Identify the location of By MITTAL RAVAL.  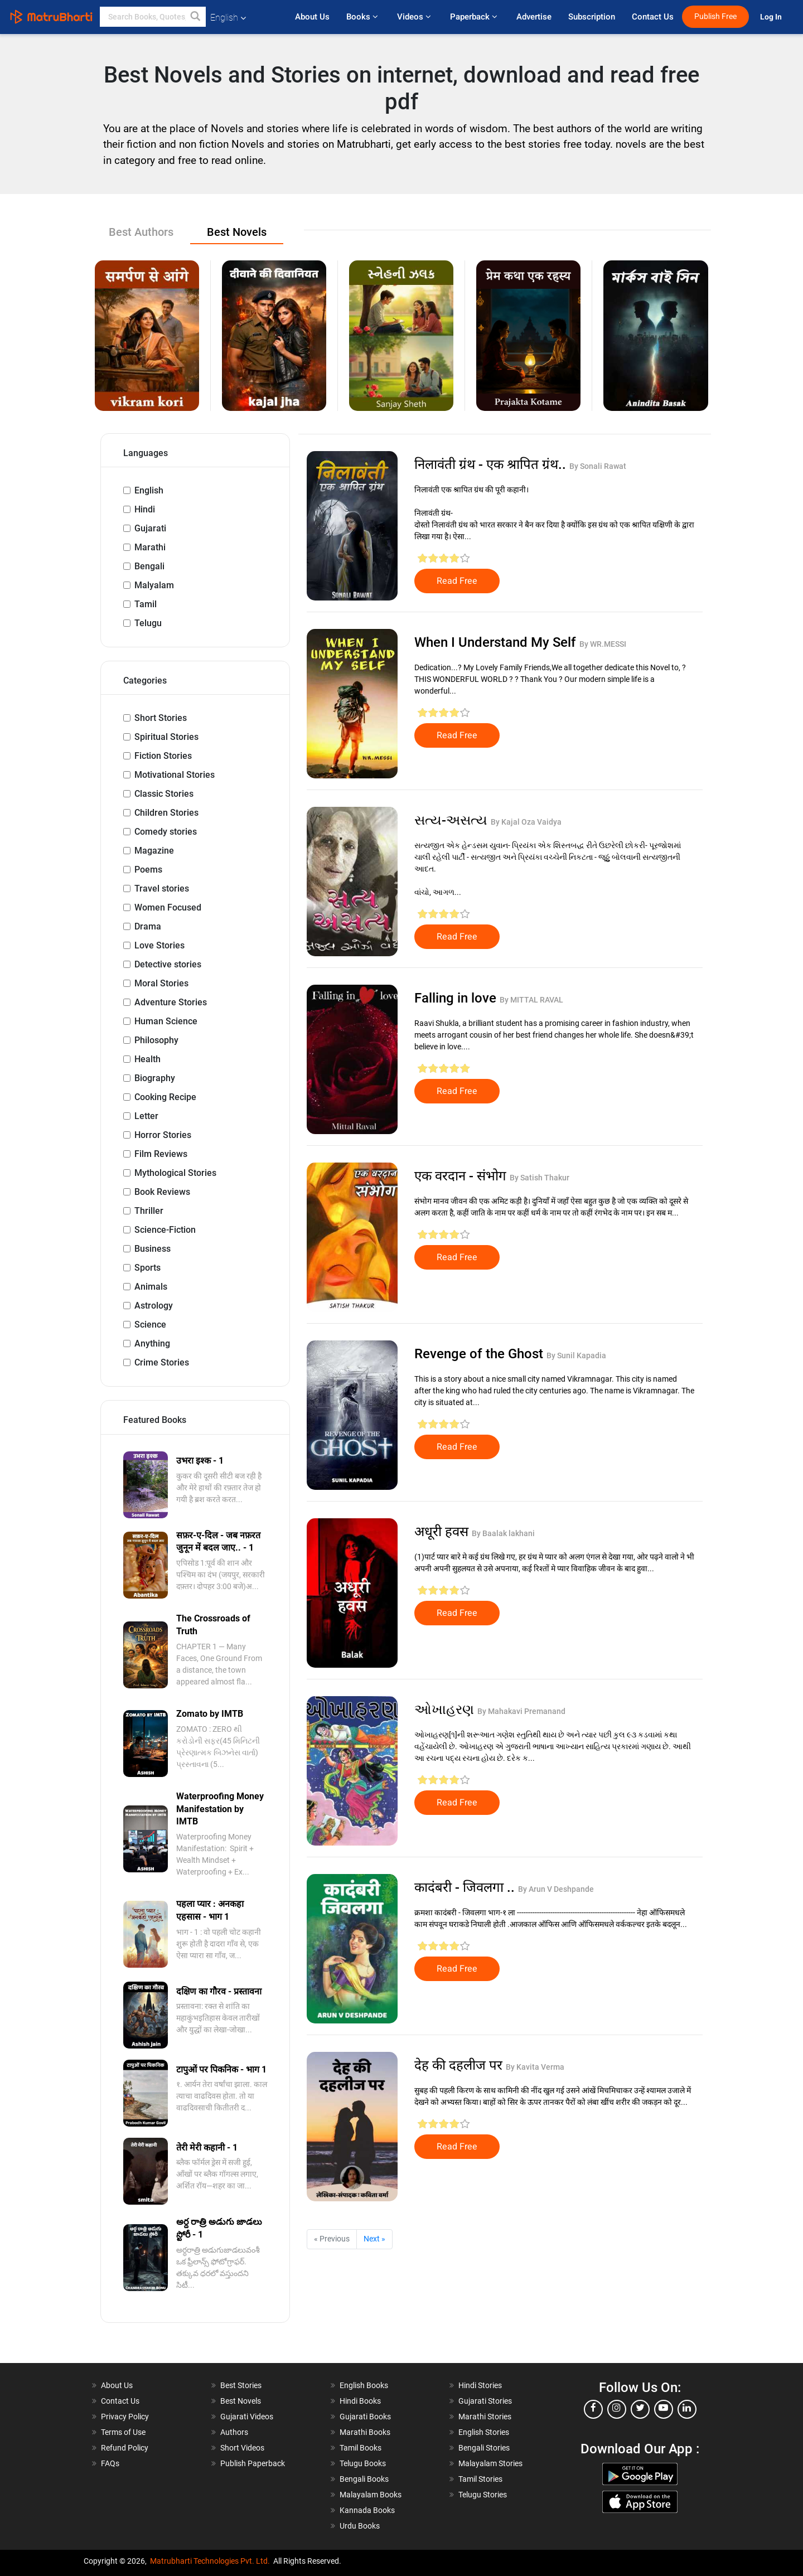
(531, 999).